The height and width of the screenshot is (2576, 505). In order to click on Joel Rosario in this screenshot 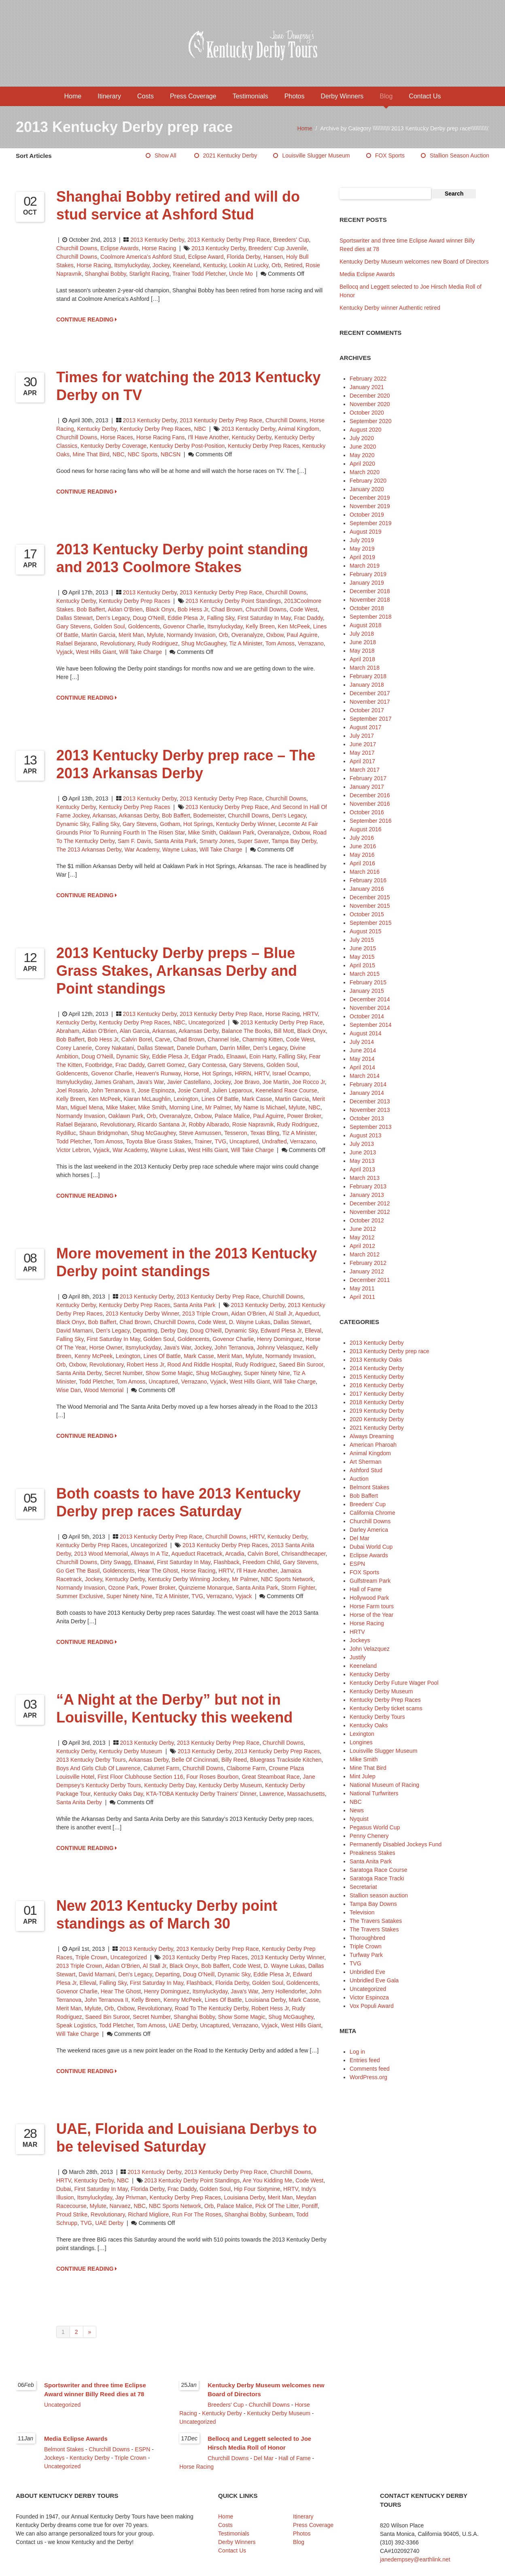, I will do `click(72, 1090)`.